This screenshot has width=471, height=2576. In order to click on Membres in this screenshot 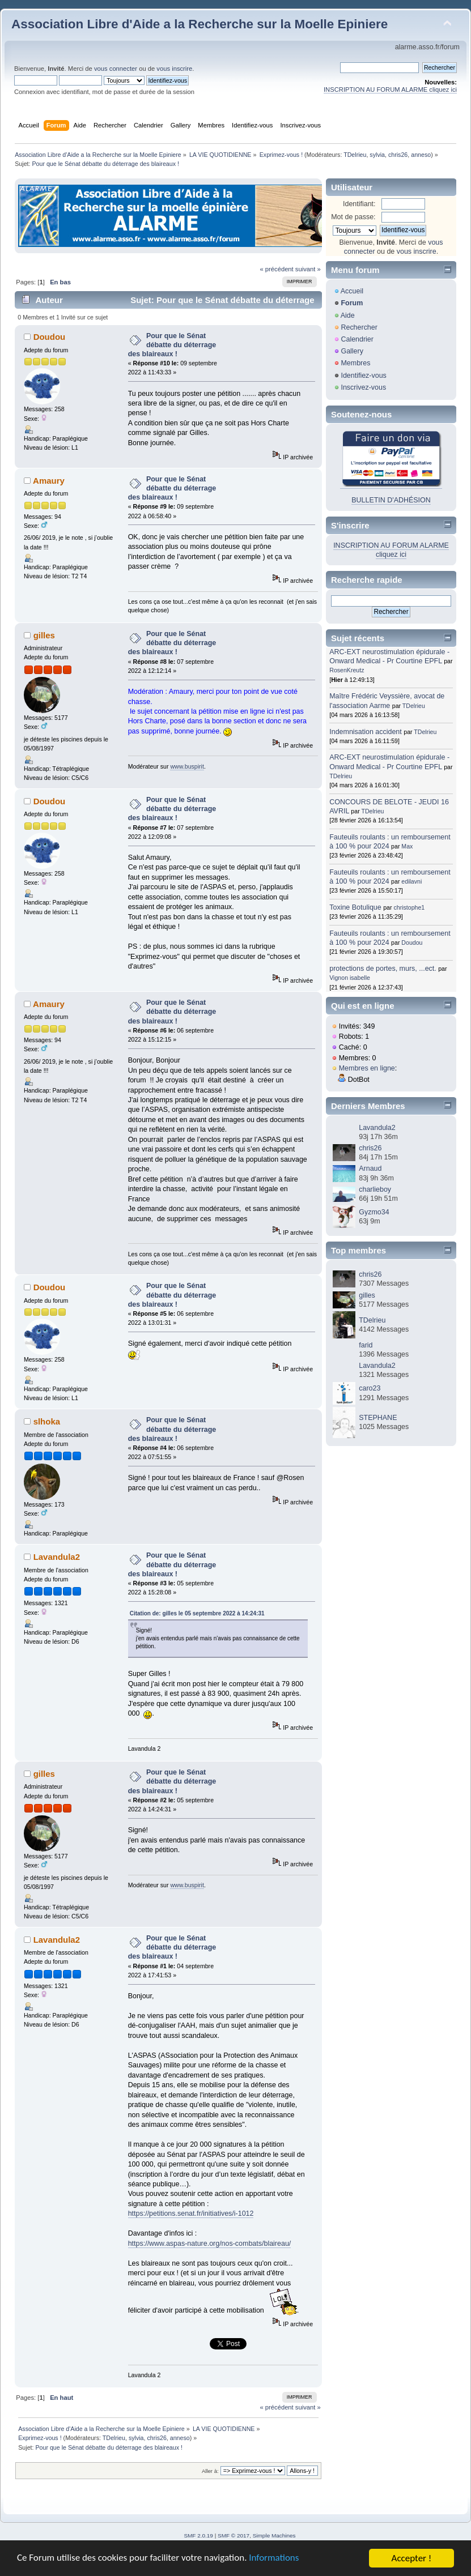, I will do `click(355, 363)`.